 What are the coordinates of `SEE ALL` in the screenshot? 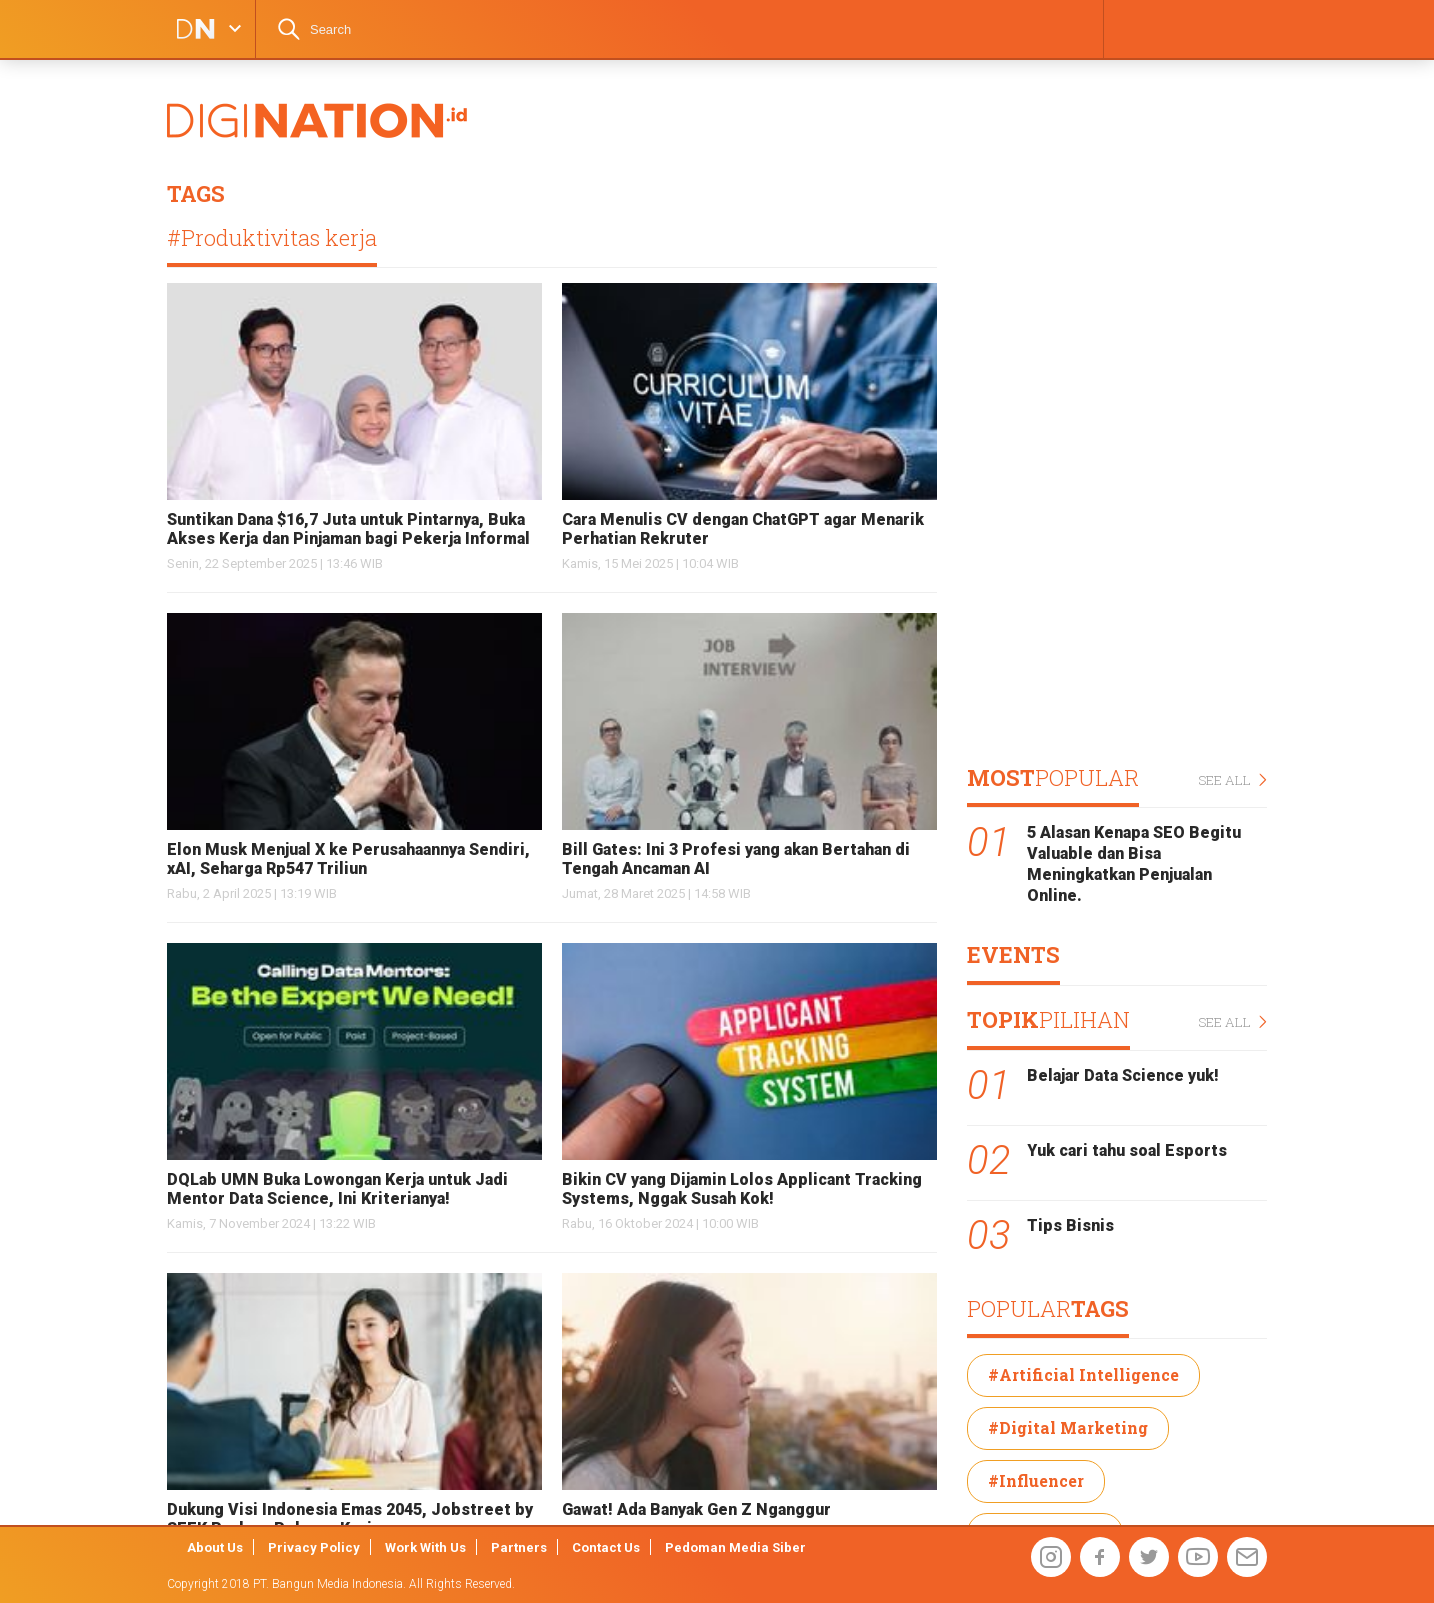 It's located at (1232, 780).